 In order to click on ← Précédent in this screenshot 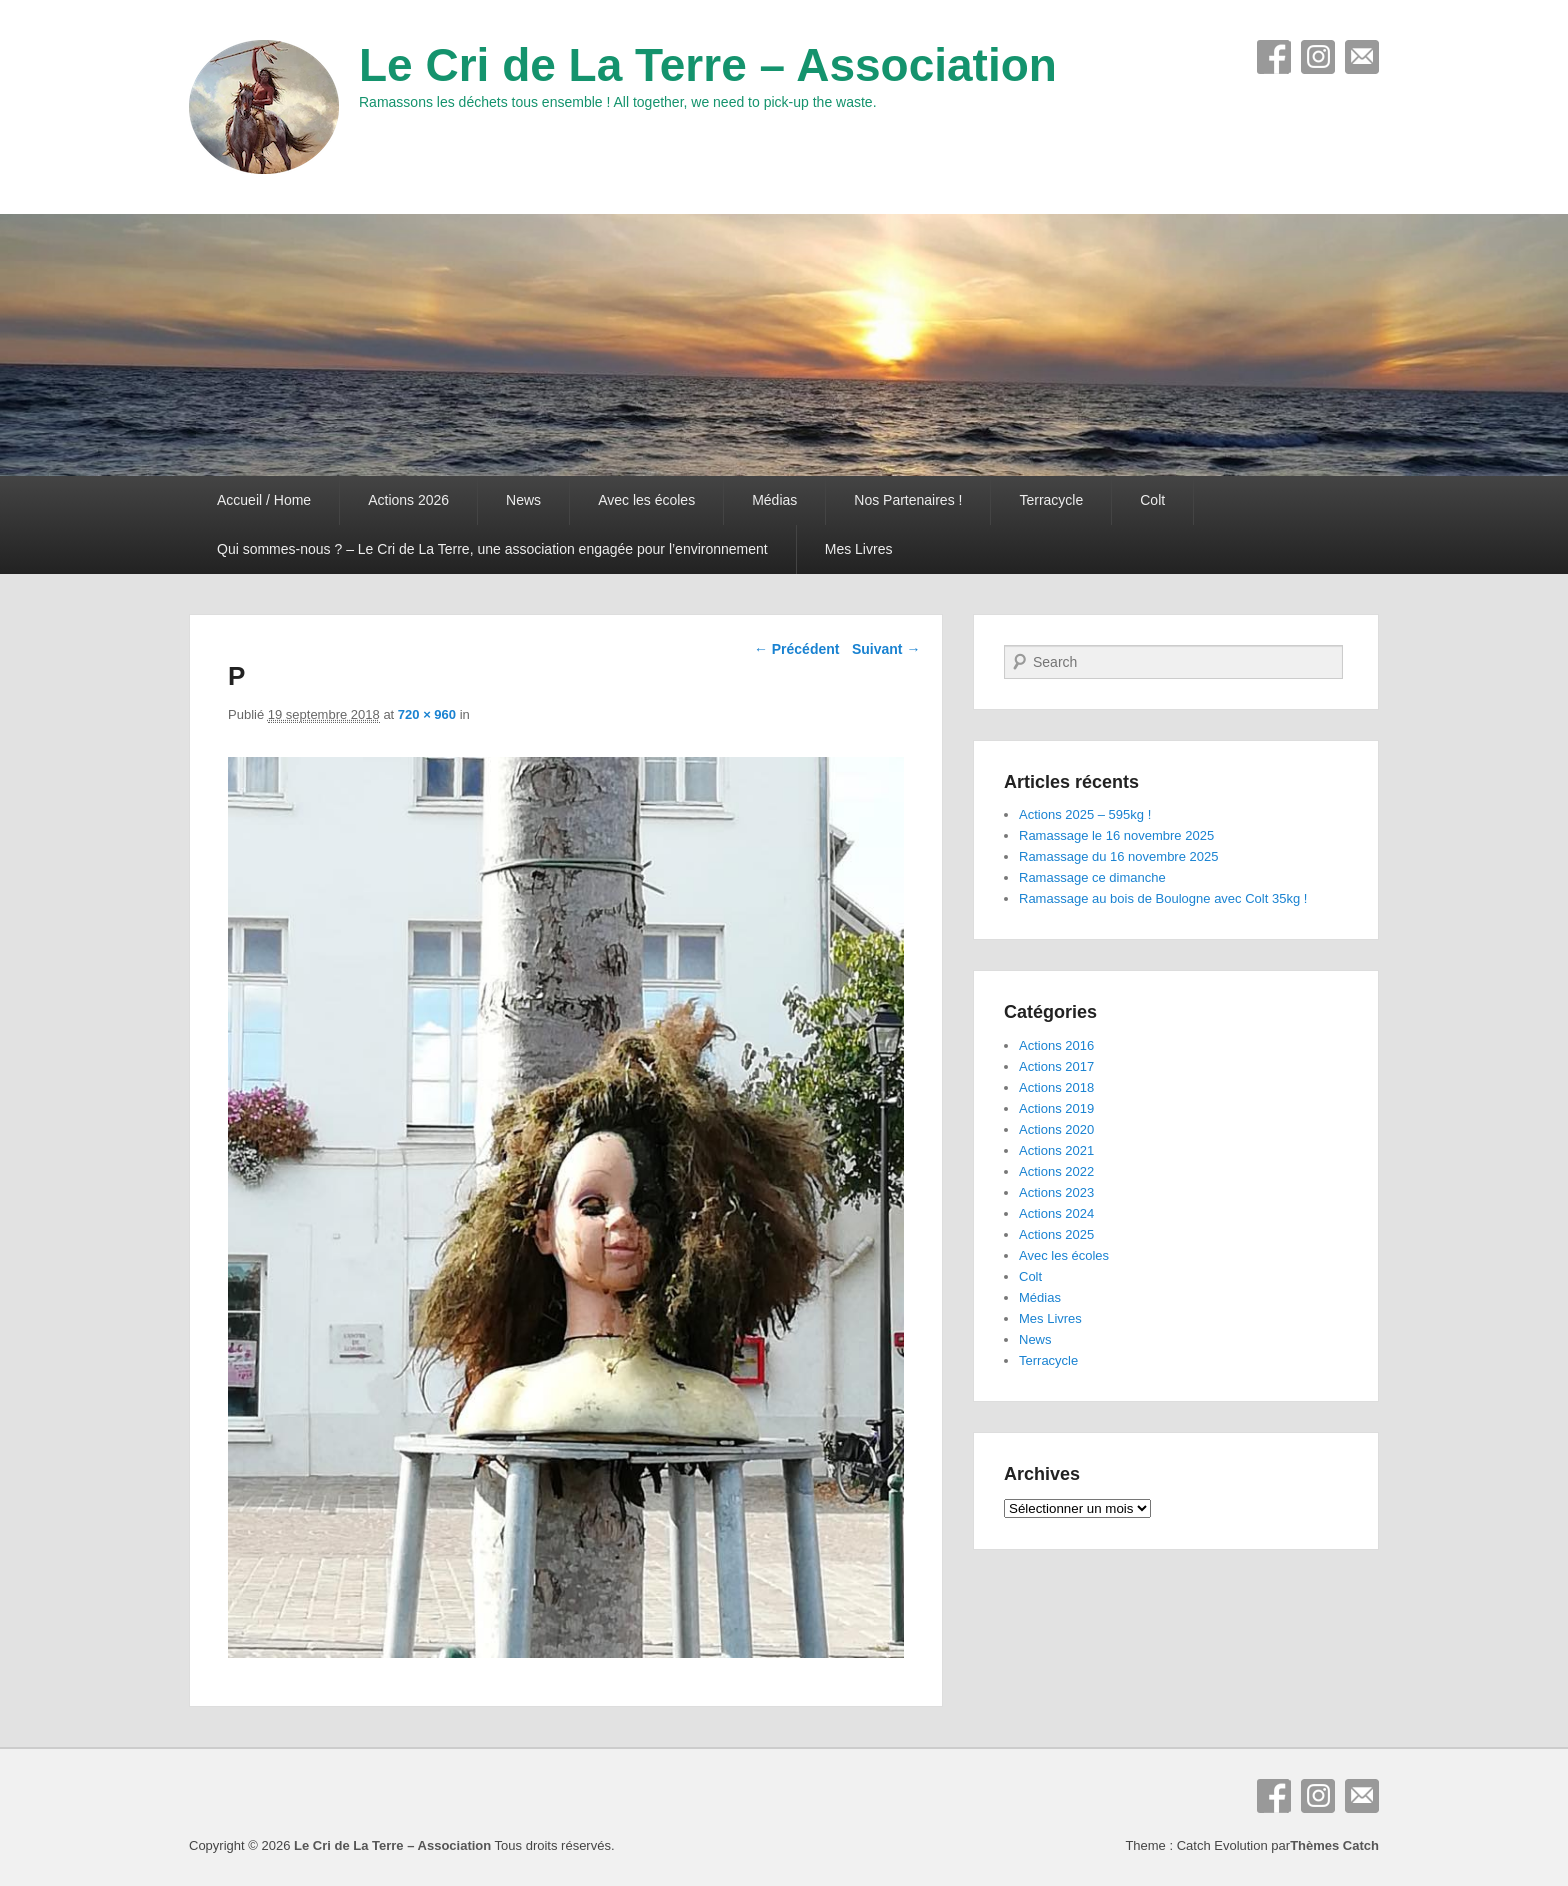, I will do `click(797, 649)`.